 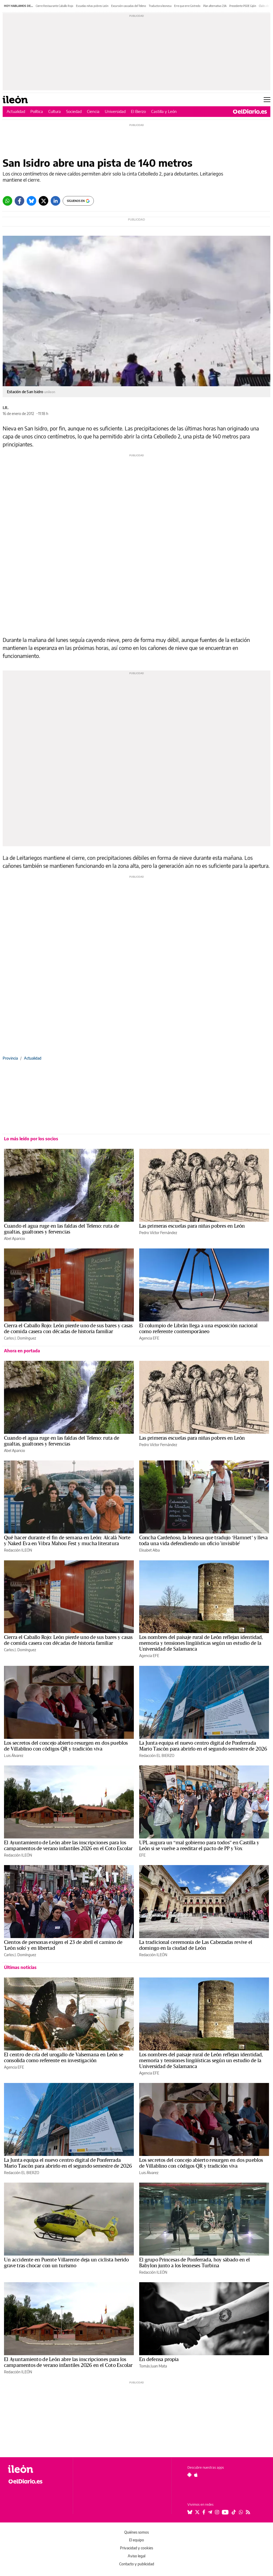 I want to click on Cultura, so click(x=54, y=111).